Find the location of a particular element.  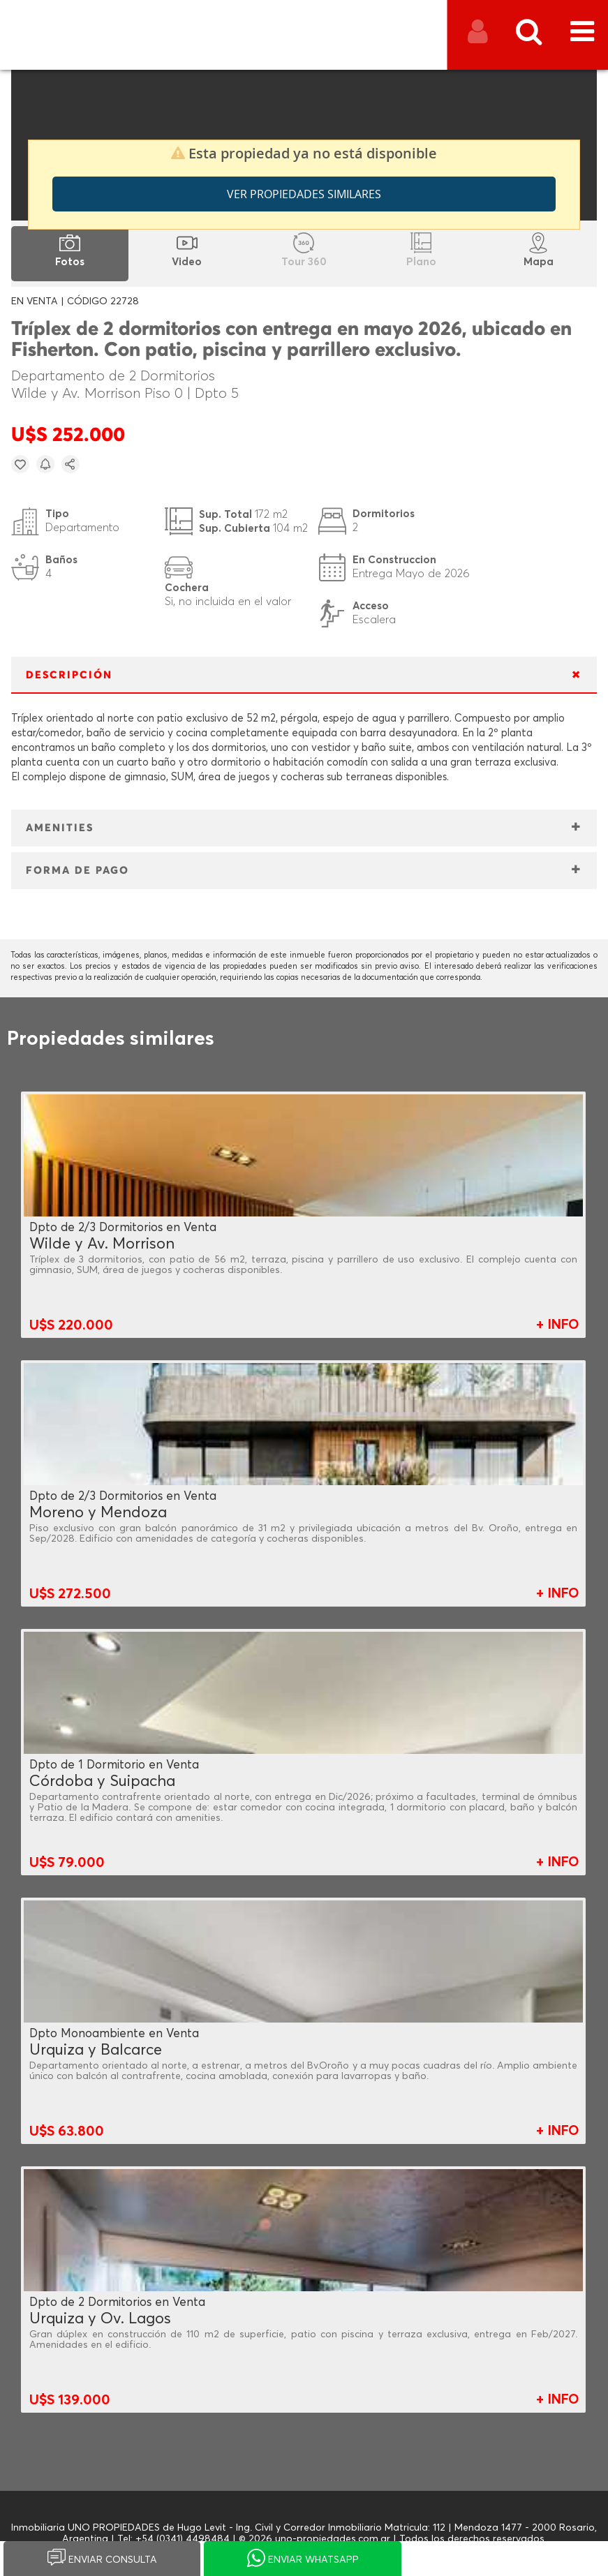

FORMA DE PAGO is located at coordinates (77, 870).